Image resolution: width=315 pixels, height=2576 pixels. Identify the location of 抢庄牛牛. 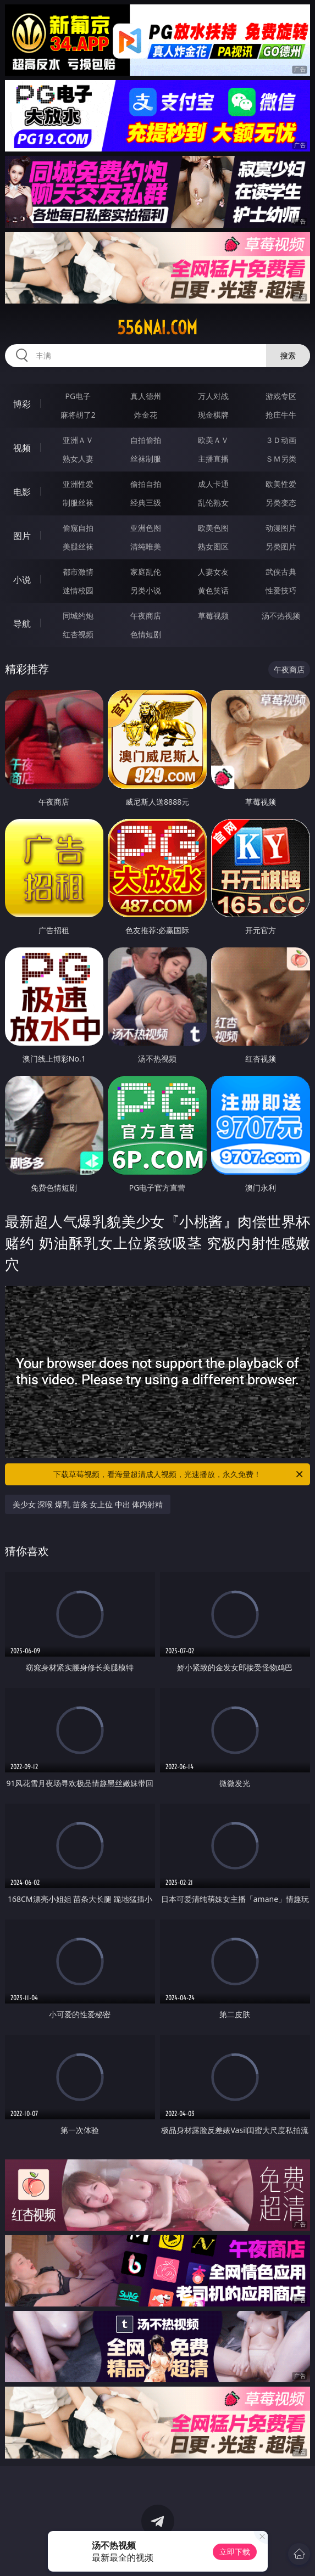
(281, 414).